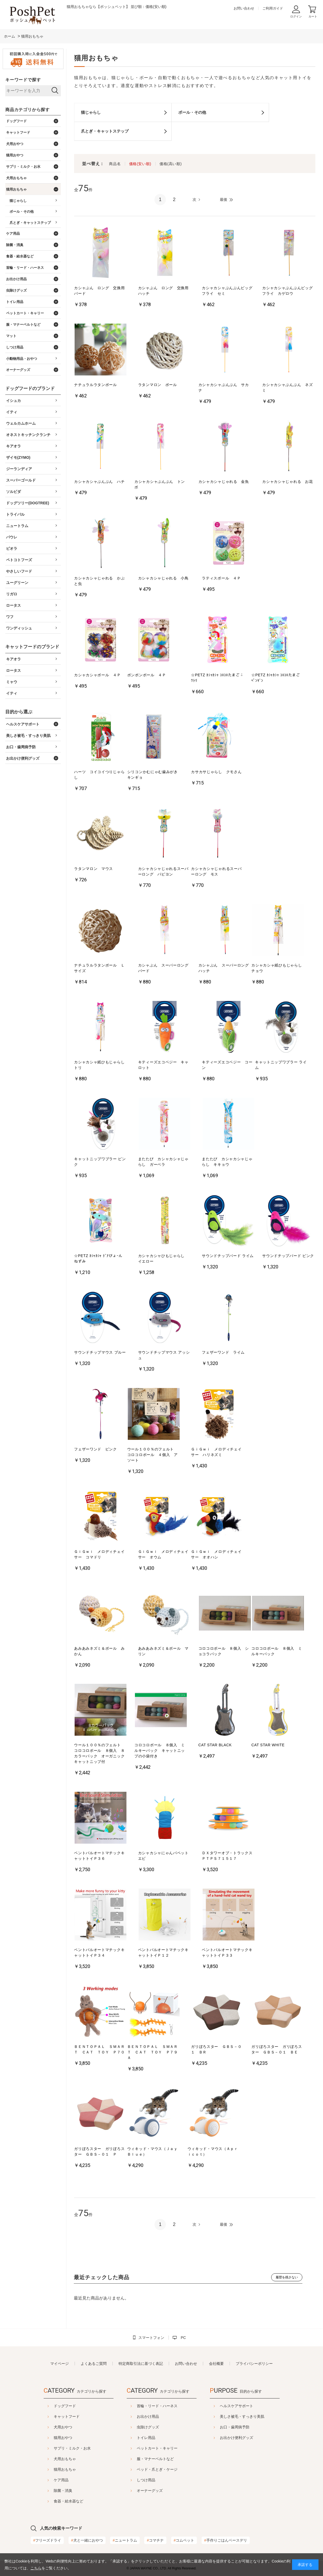  What do you see at coordinates (148, 2427) in the screenshot?
I see `虫除けグッズ` at bounding box center [148, 2427].